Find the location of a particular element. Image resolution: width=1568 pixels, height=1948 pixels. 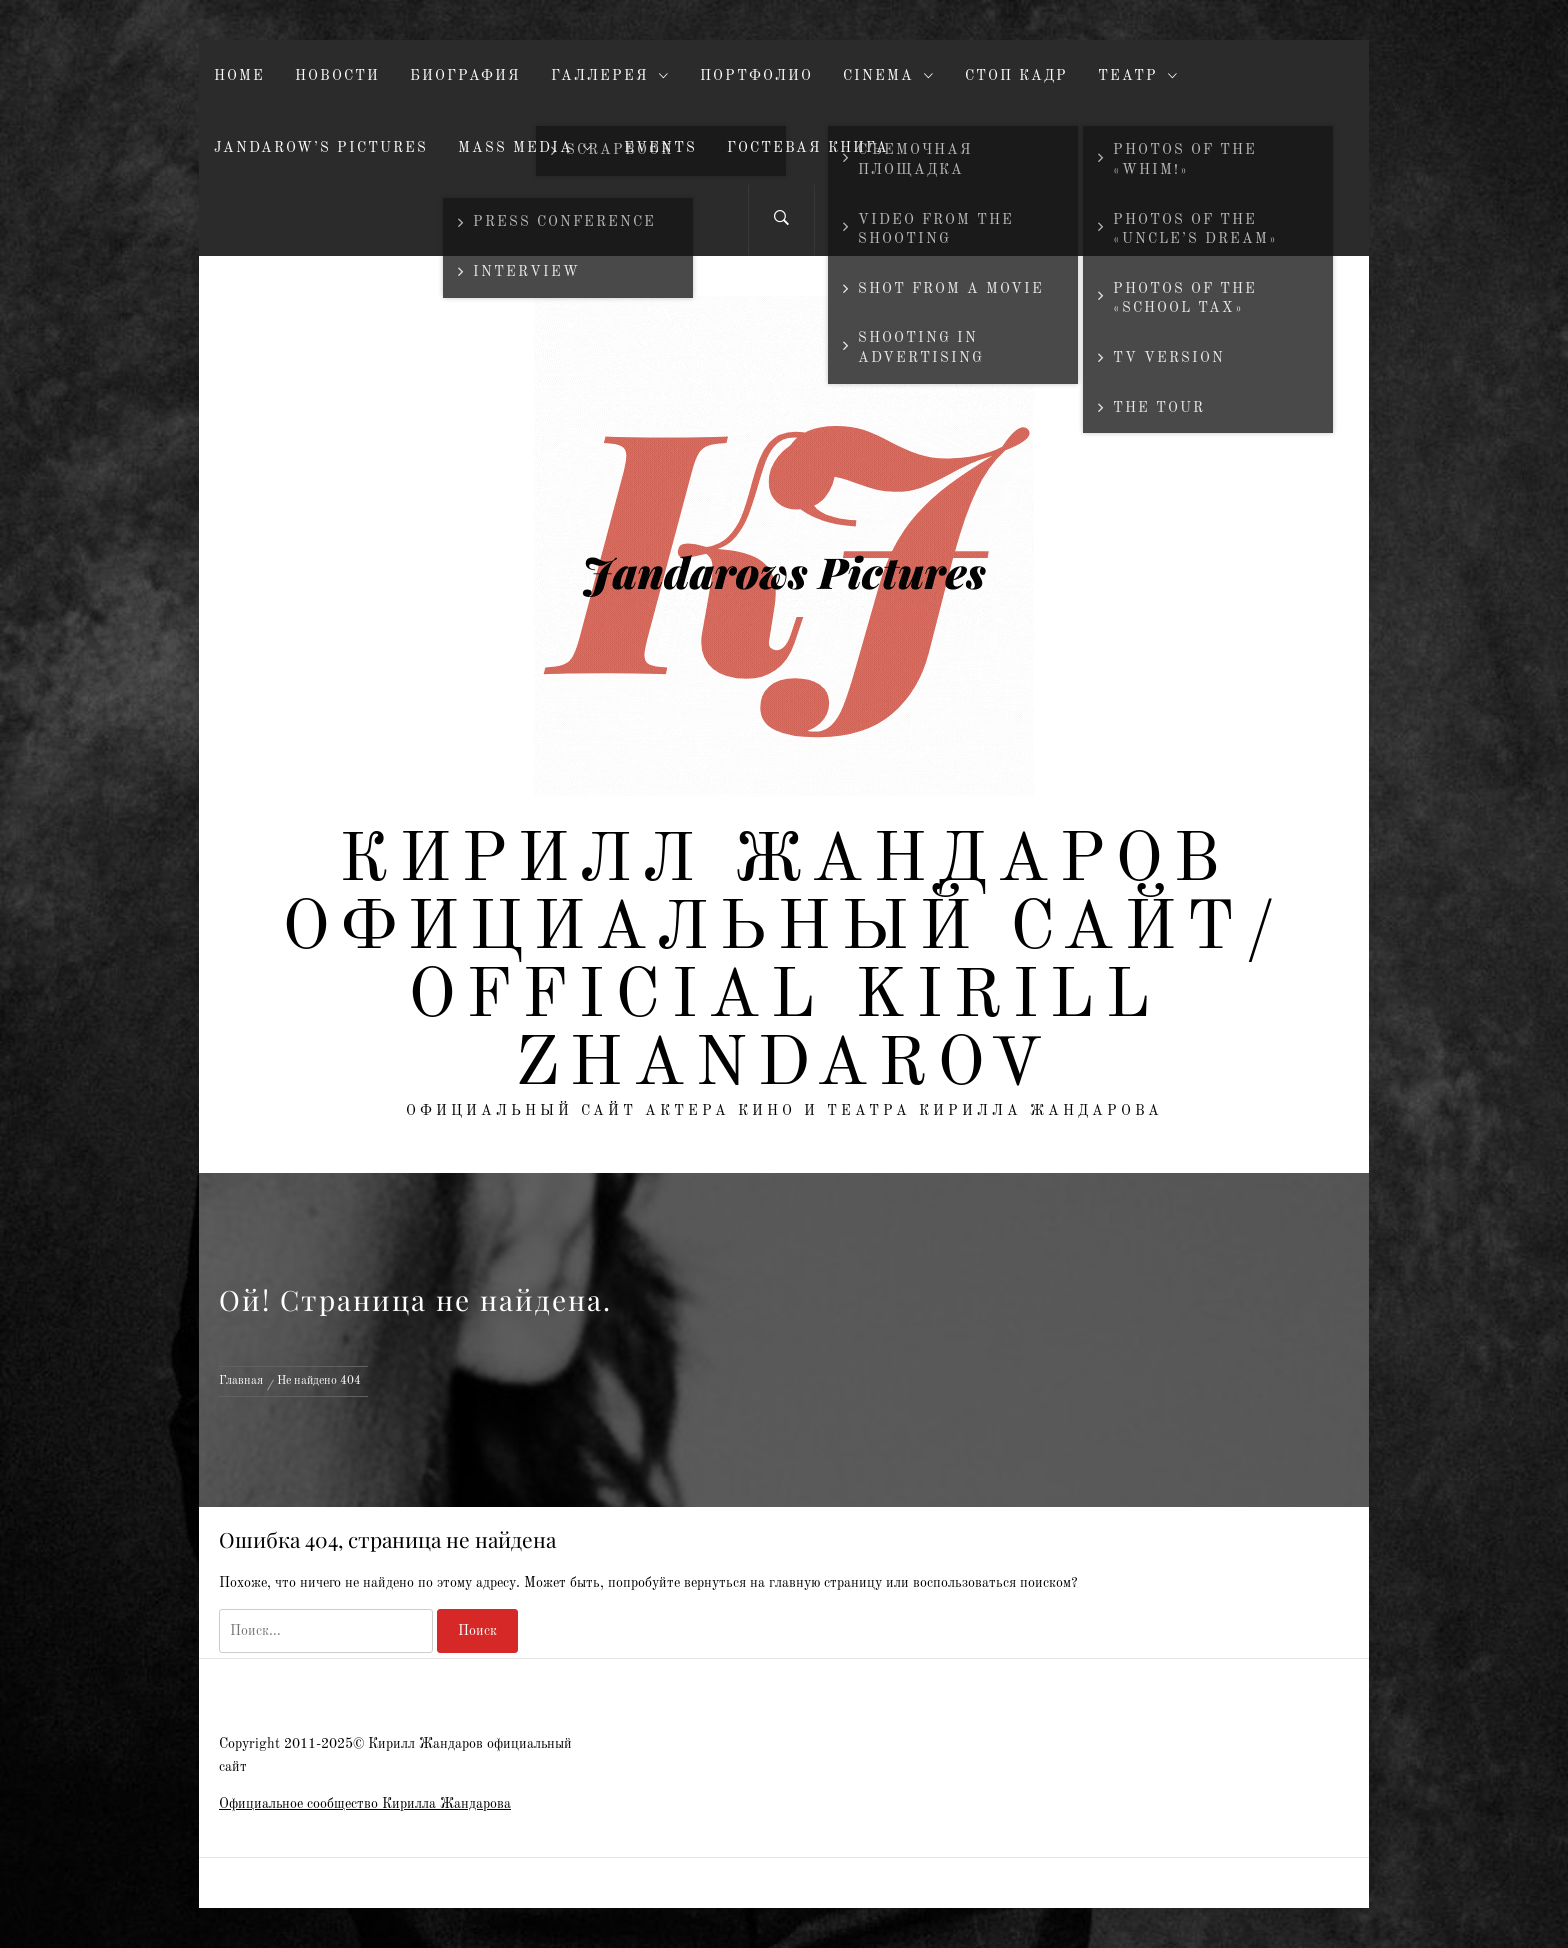

Гостевая книга is located at coordinates (808, 148).